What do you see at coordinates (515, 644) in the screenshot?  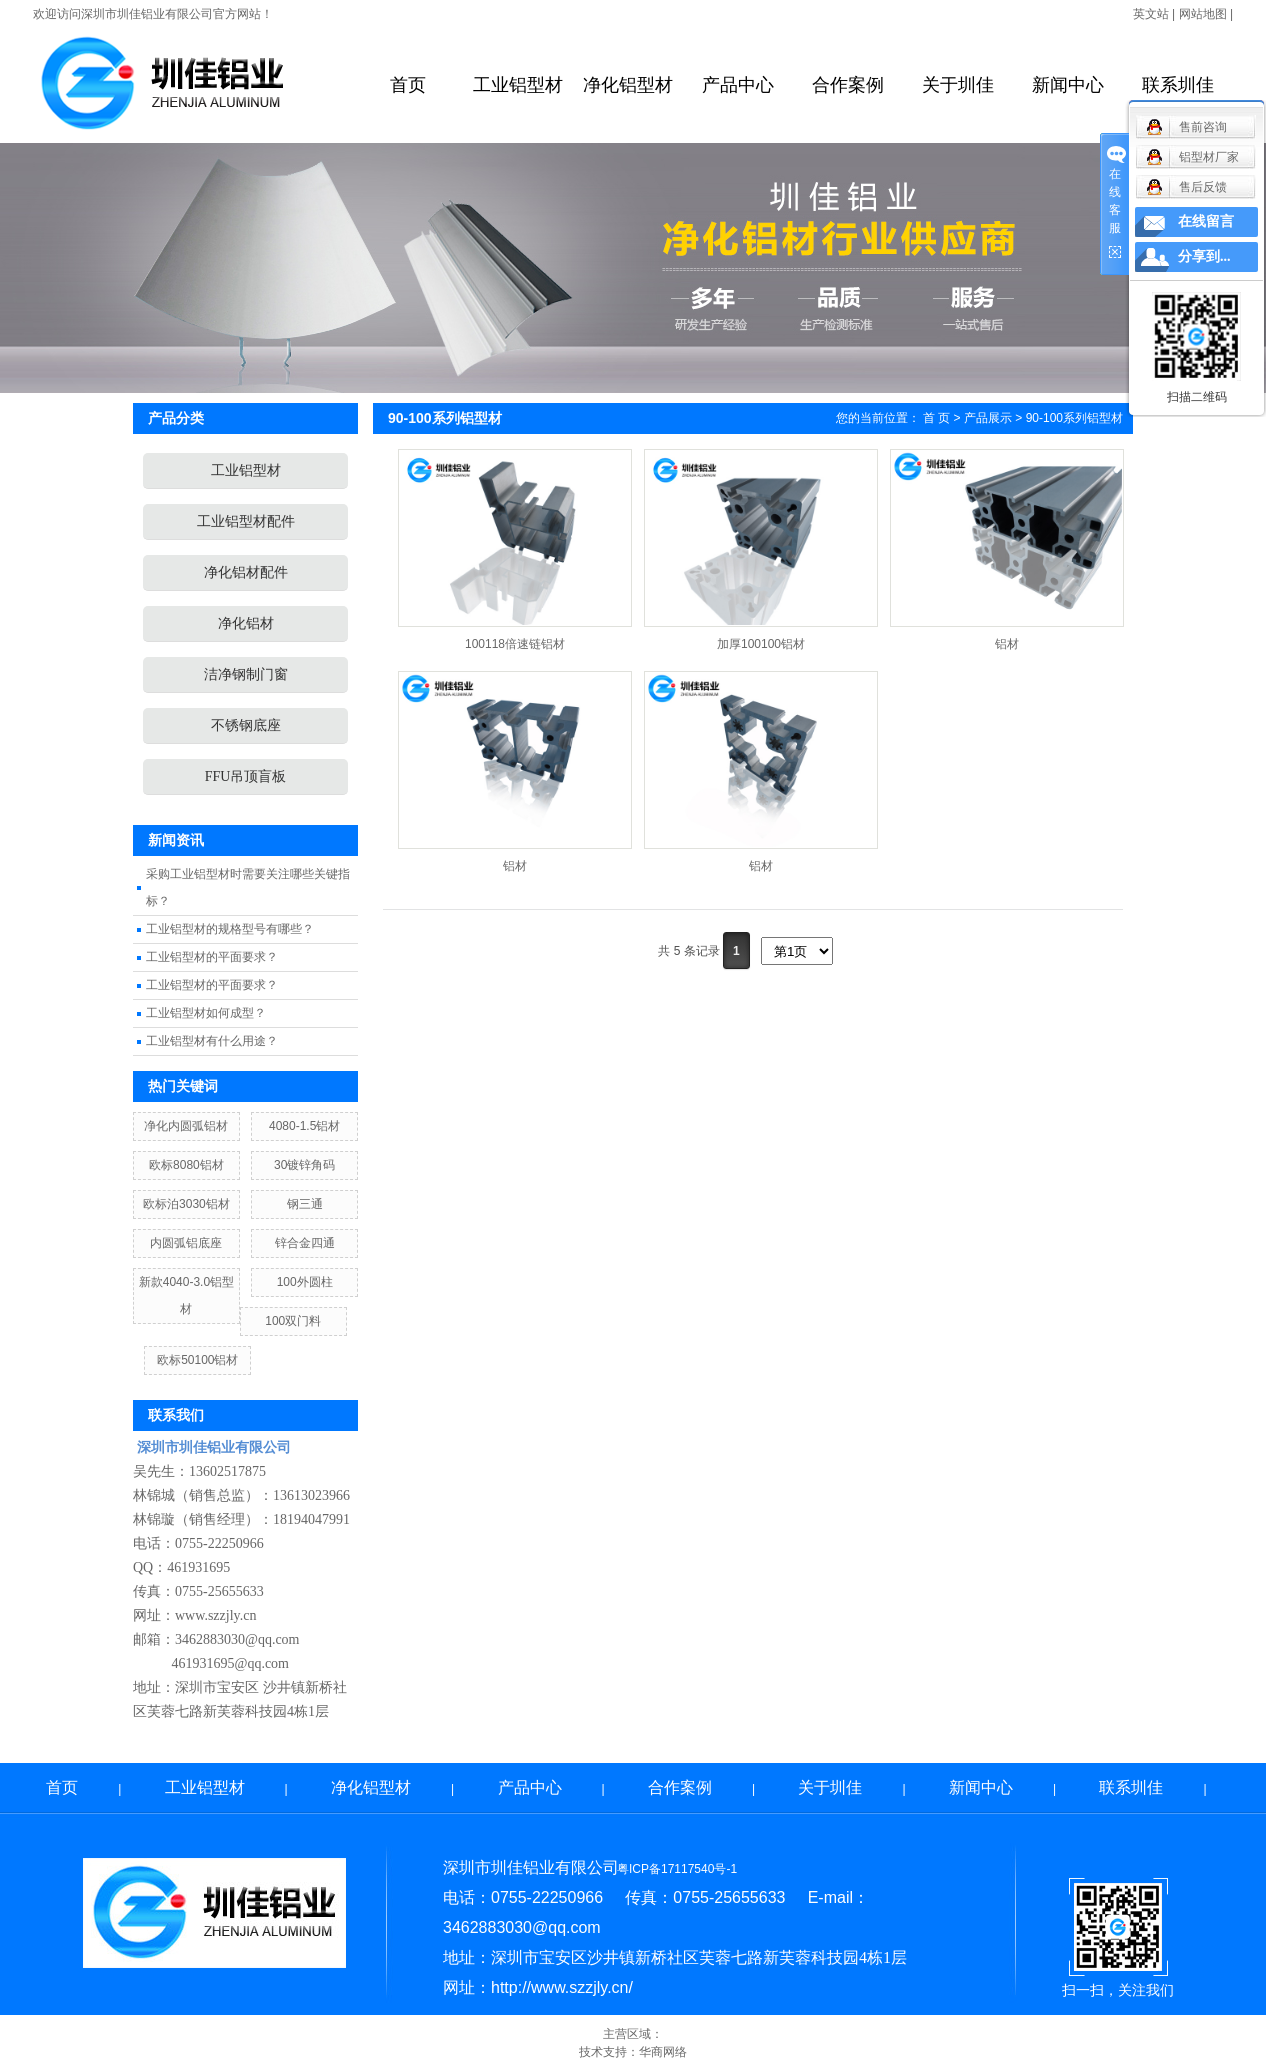 I see `100118倍速链铝材` at bounding box center [515, 644].